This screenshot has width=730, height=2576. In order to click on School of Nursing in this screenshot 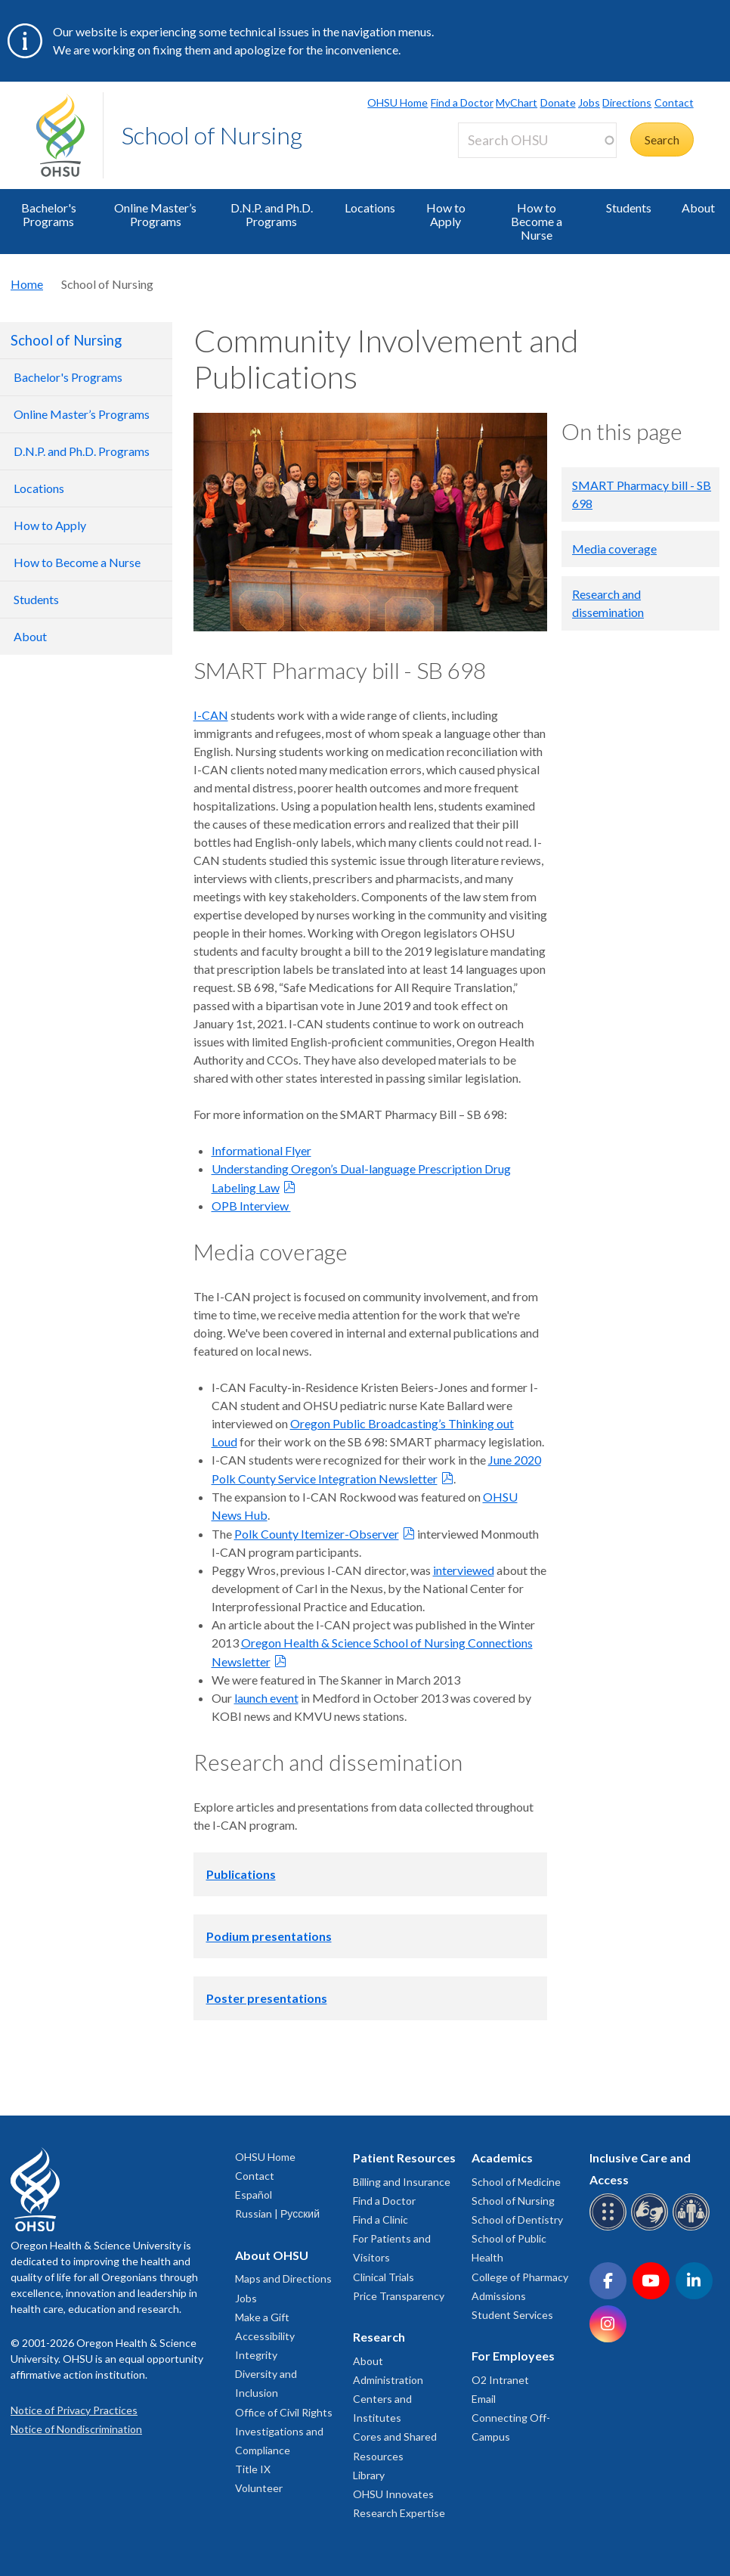, I will do `click(212, 135)`.